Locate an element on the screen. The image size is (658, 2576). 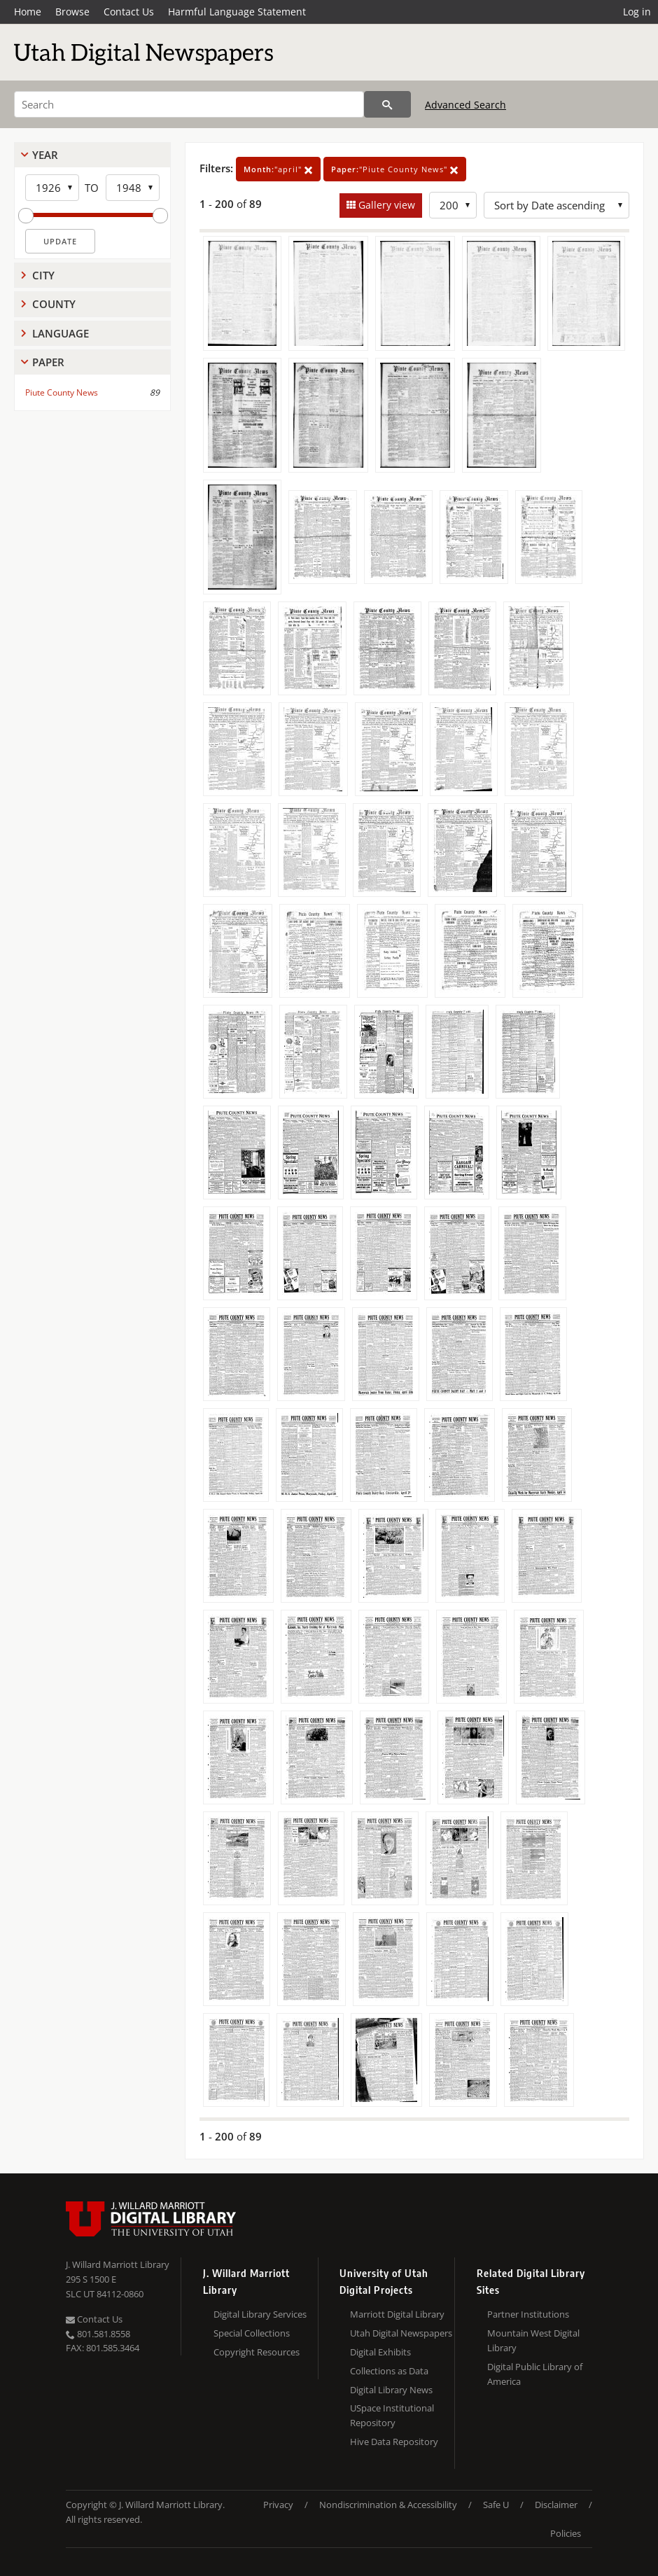
Digital Library News is located at coordinates (391, 2389).